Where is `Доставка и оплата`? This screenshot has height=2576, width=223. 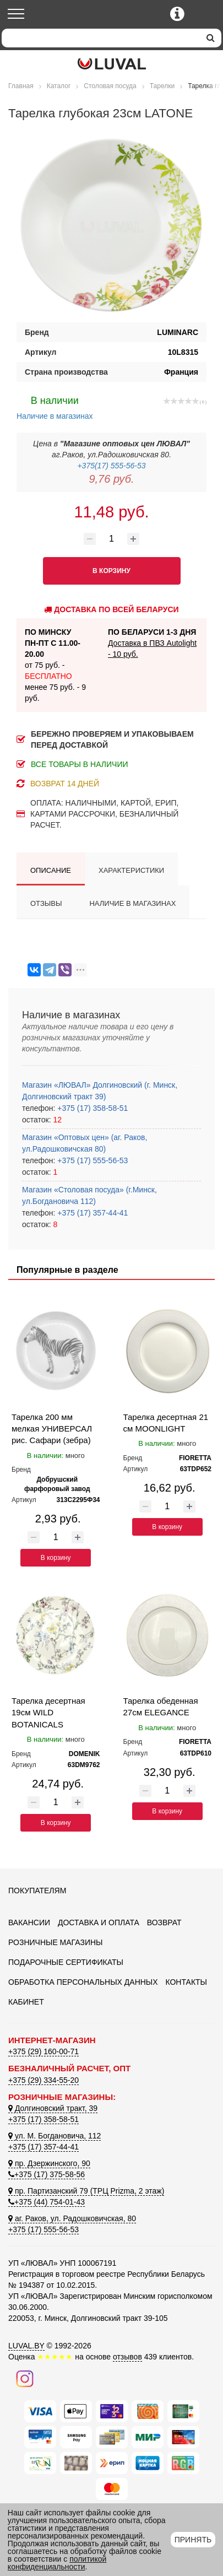
Доставка и оплата is located at coordinates (98, 1922).